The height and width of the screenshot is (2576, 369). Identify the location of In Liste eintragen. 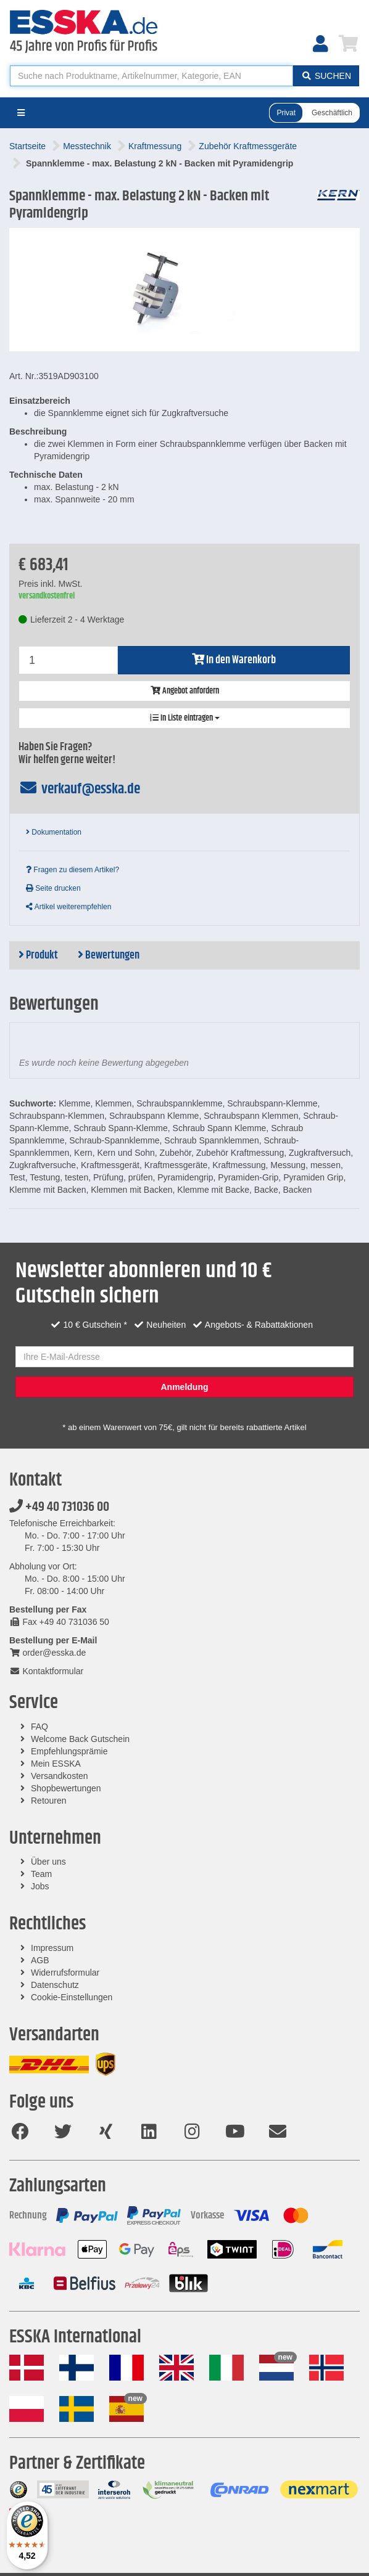
(185, 718).